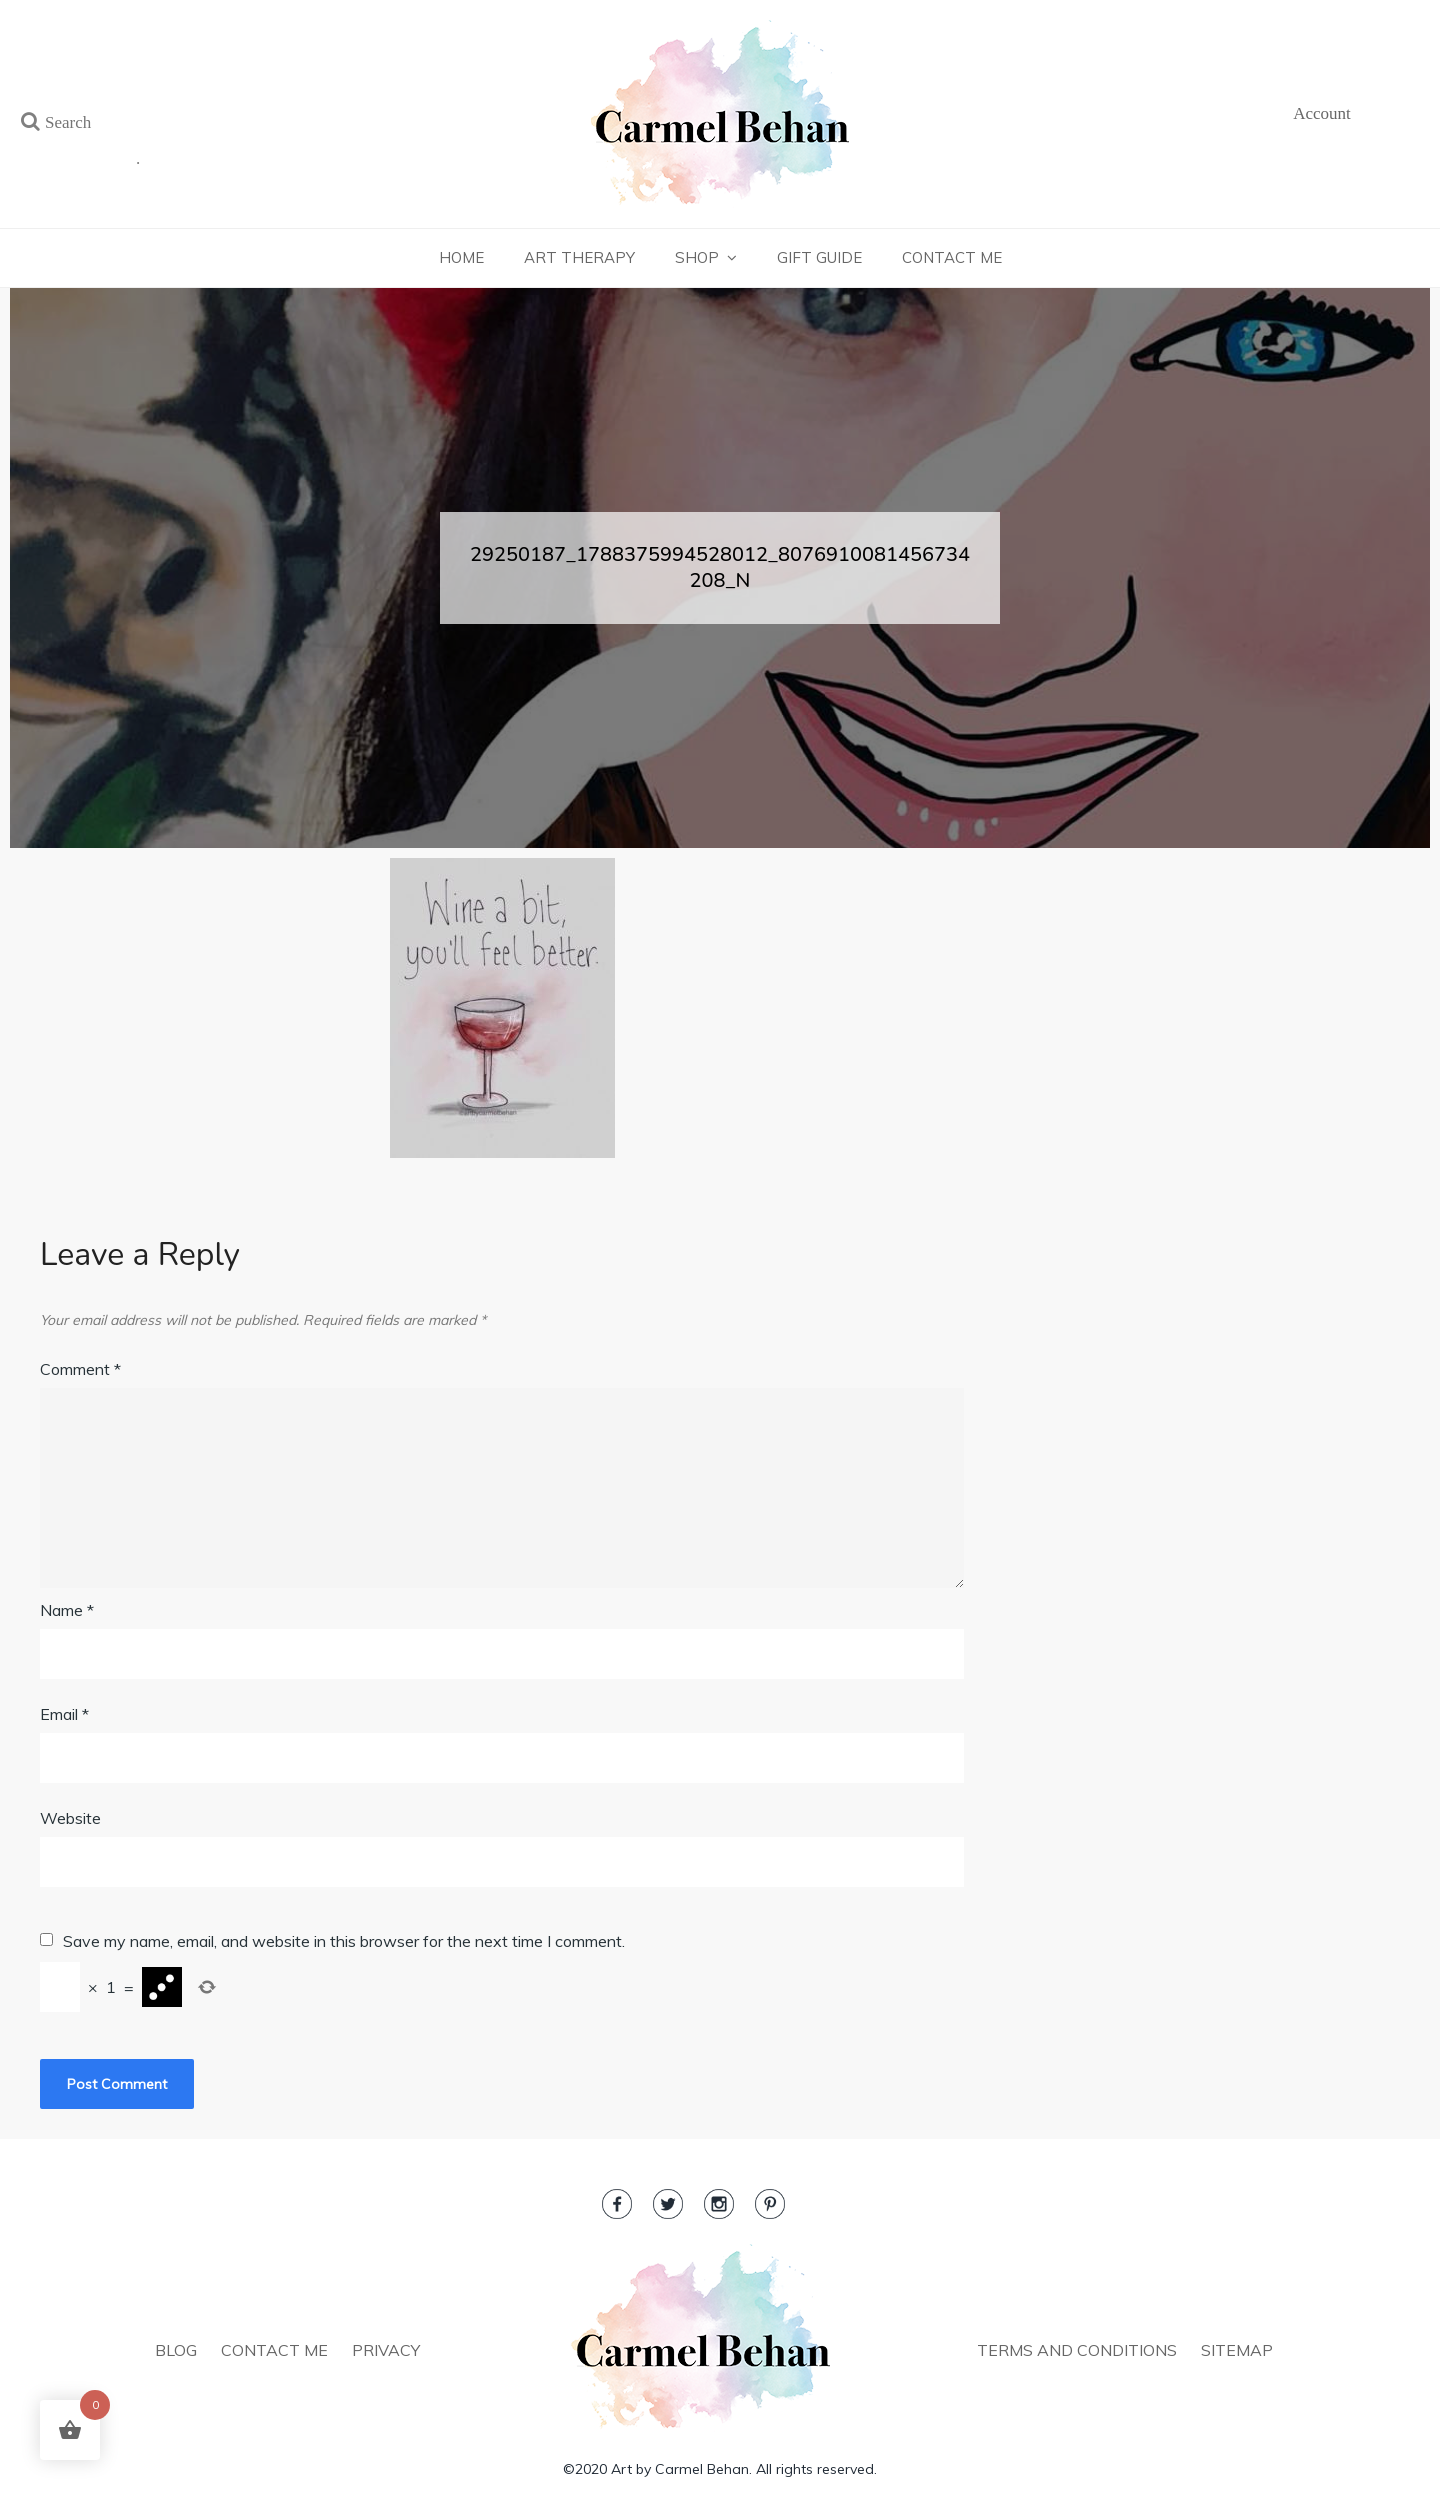  What do you see at coordinates (67, 1610) in the screenshot?
I see `Name` at bounding box center [67, 1610].